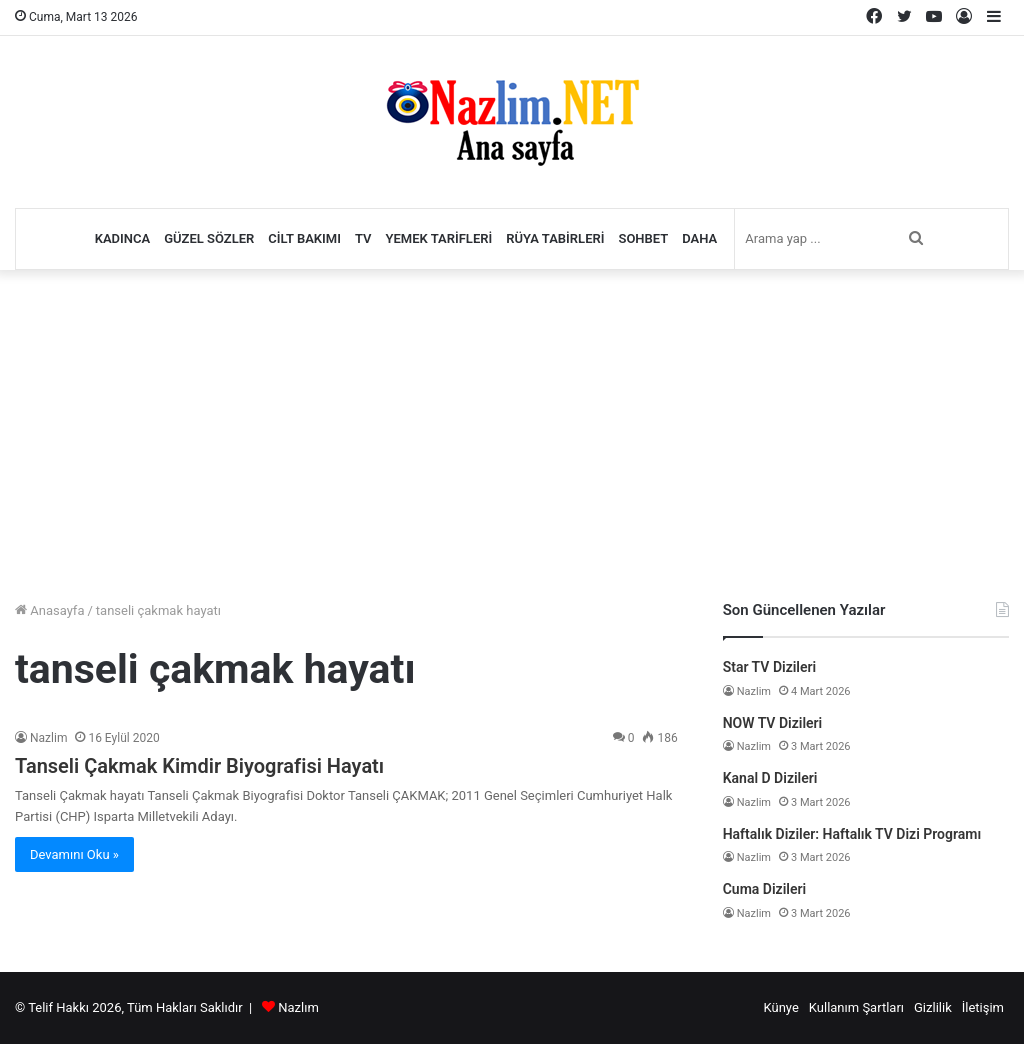 This screenshot has height=1044, width=1024. Describe the element at coordinates (770, 778) in the screenshot. I see `Kanal D Dizileri` at that location.